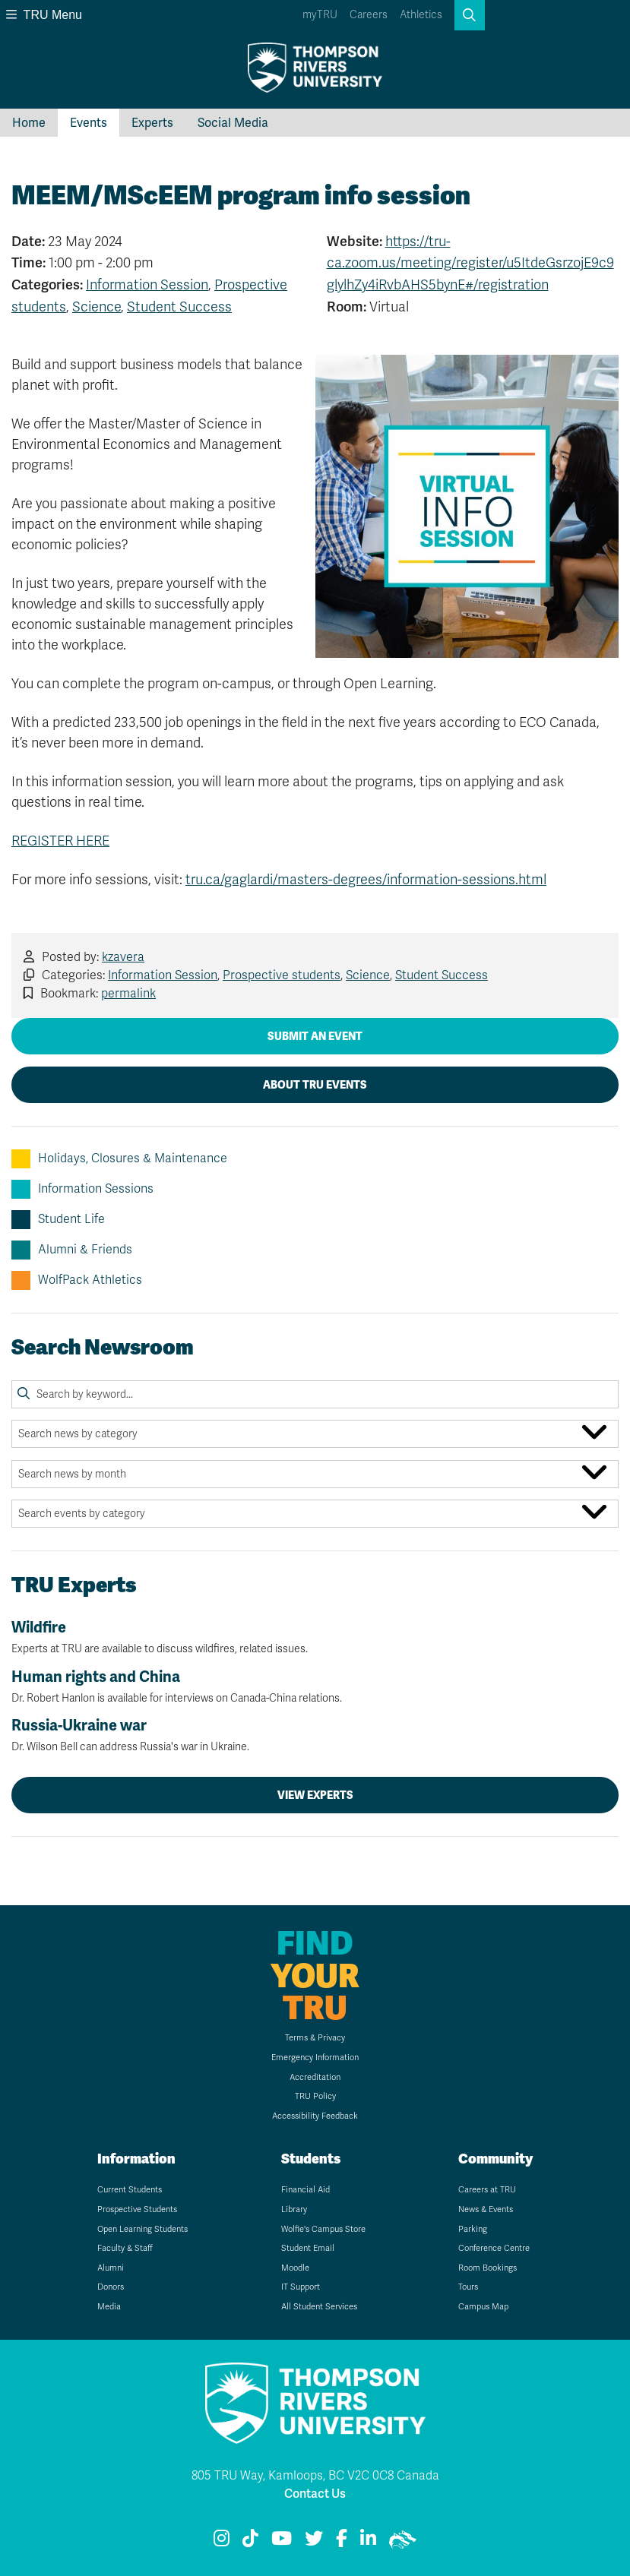 The height and width of the screenshot is (2576, 630). Describe the element at coordinates (421, 14) in the screenshot. I see `Athletics` at that location.